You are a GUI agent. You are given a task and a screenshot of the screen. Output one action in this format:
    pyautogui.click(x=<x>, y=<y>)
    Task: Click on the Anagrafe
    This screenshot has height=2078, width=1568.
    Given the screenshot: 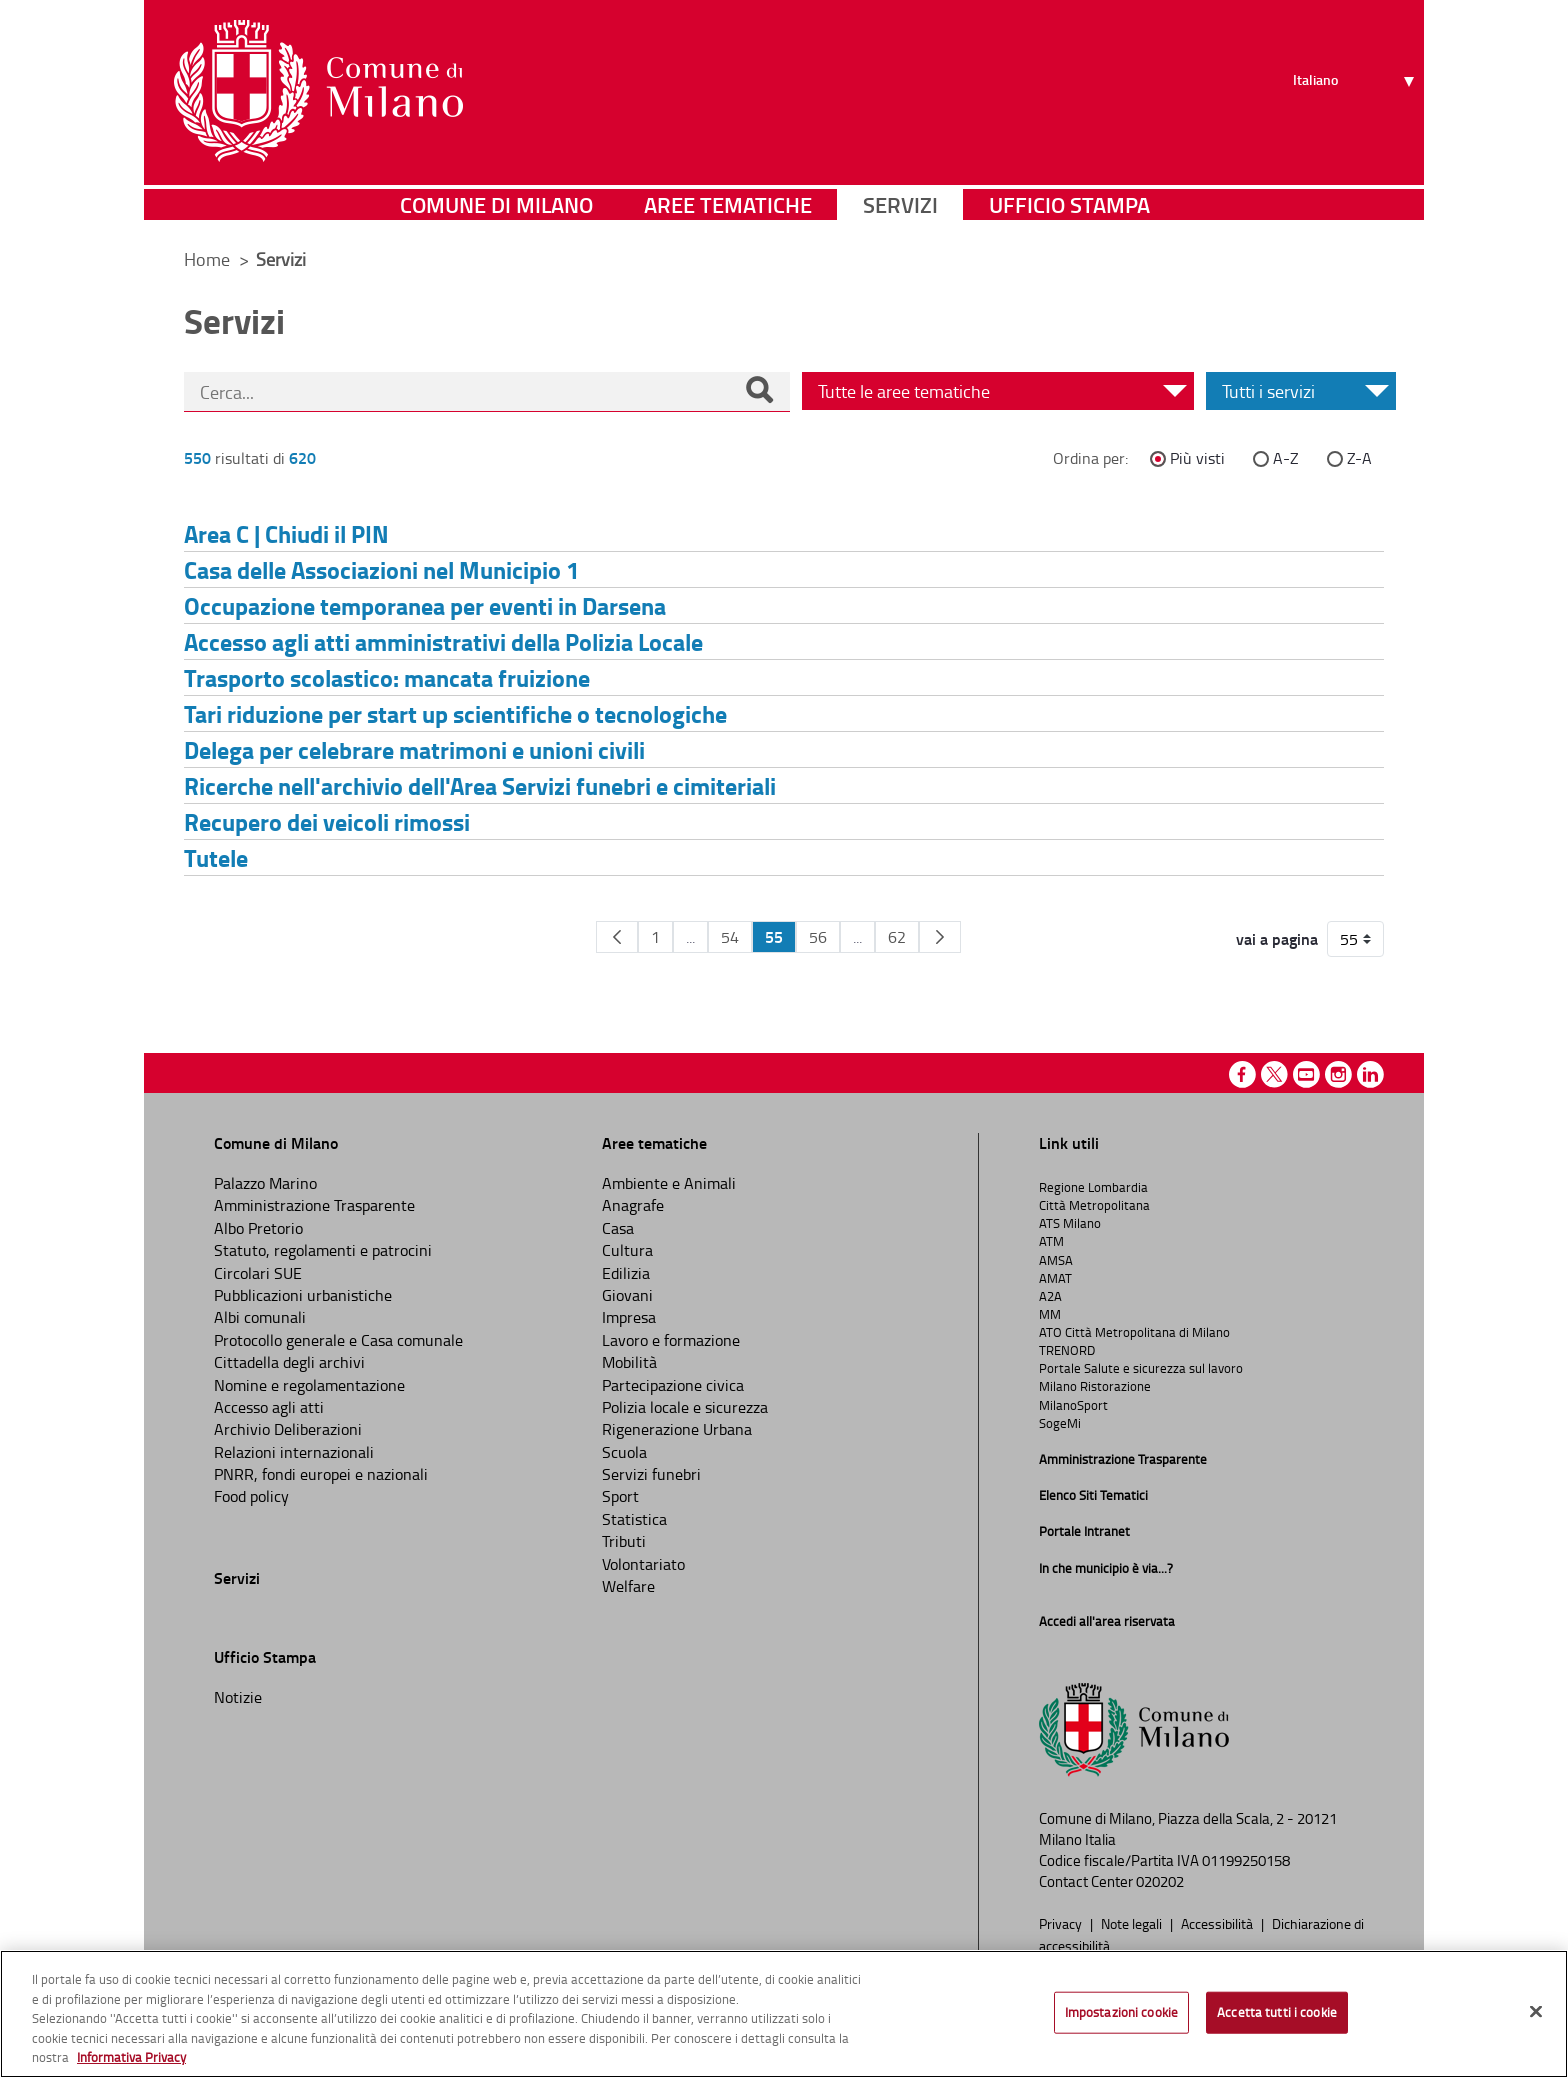 What is the action you would take?
    pyautogui.click(x=633, y=1205)
    